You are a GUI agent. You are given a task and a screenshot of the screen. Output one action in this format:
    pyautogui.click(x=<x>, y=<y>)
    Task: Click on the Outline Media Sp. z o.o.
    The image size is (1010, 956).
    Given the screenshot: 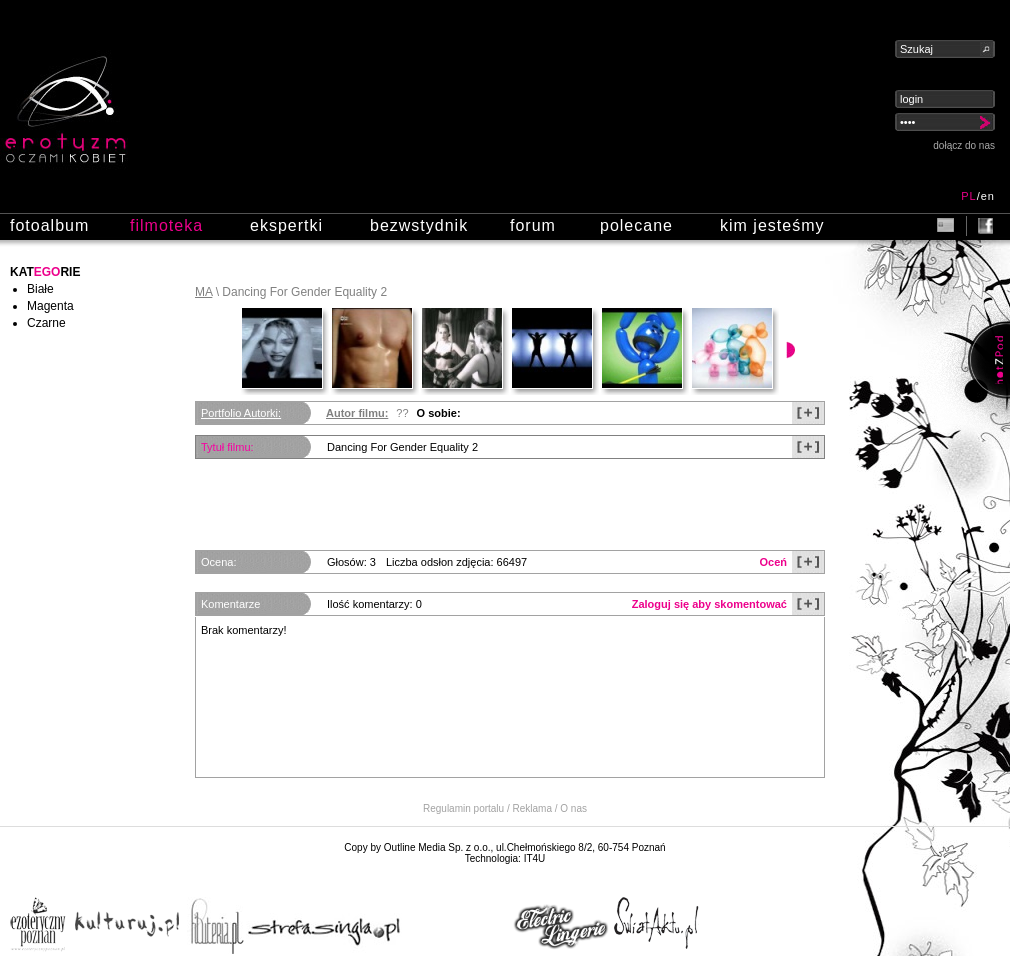 What is the action you would take?
    pyautogui.click(x=437, y=847)
    